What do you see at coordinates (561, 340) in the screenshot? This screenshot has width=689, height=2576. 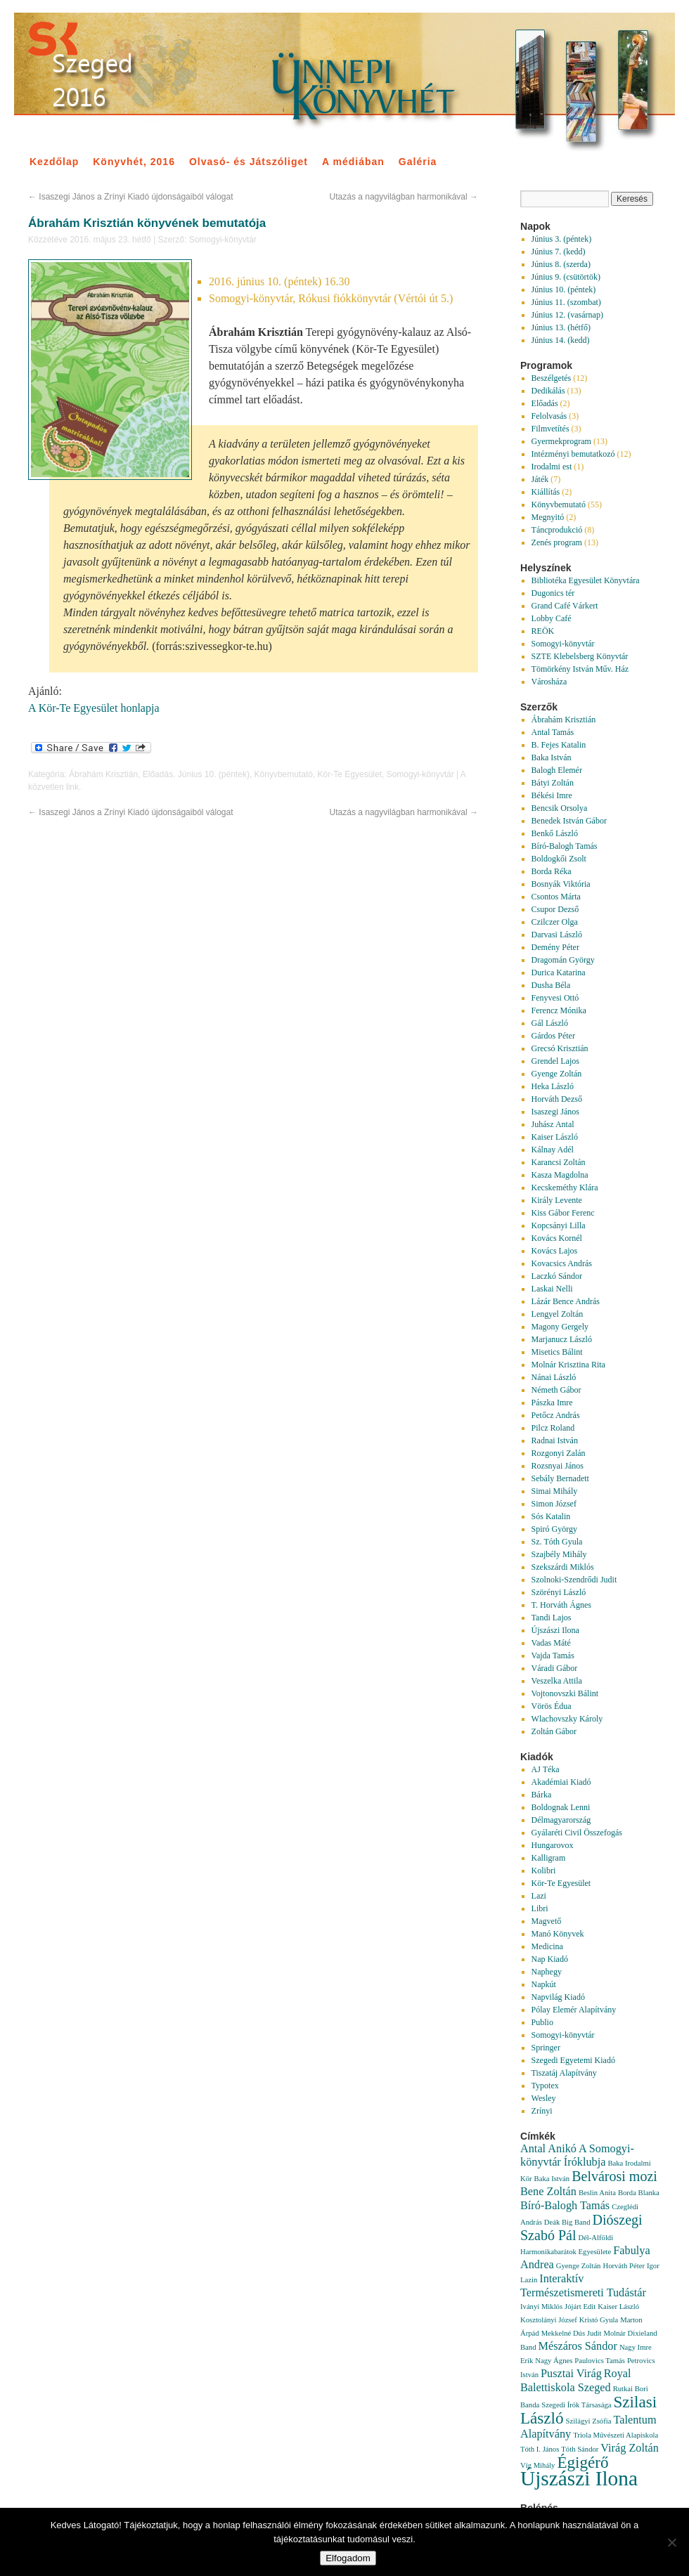 I see `Június 14. (kedd)` at bounding box center [561, 340].